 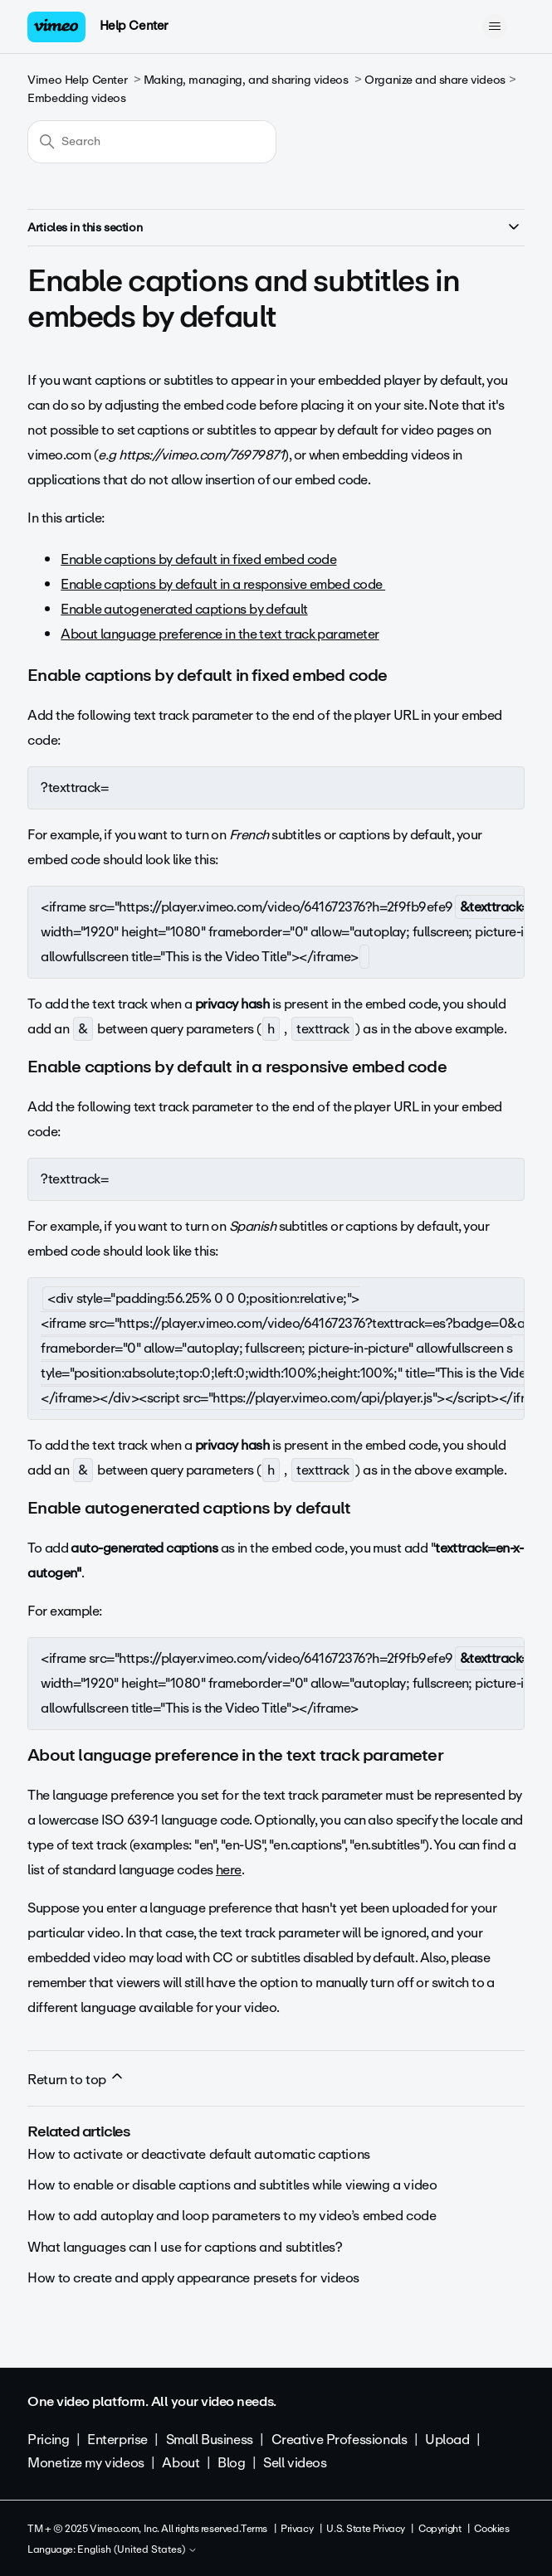 I want to click on English (United States), so click(x=137, y=2550).